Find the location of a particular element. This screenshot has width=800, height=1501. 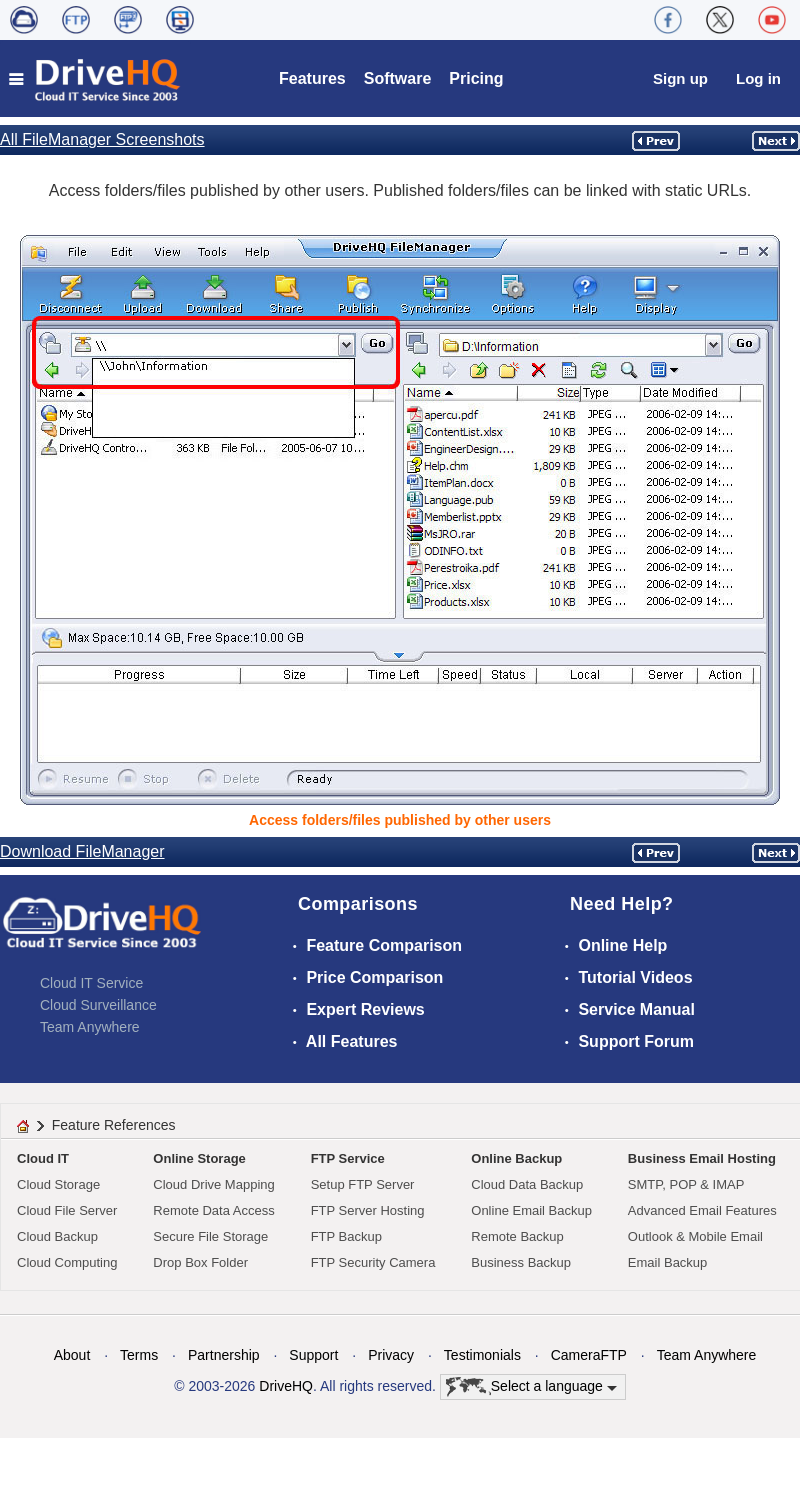

Pricing is located at coordinates (476, 78).